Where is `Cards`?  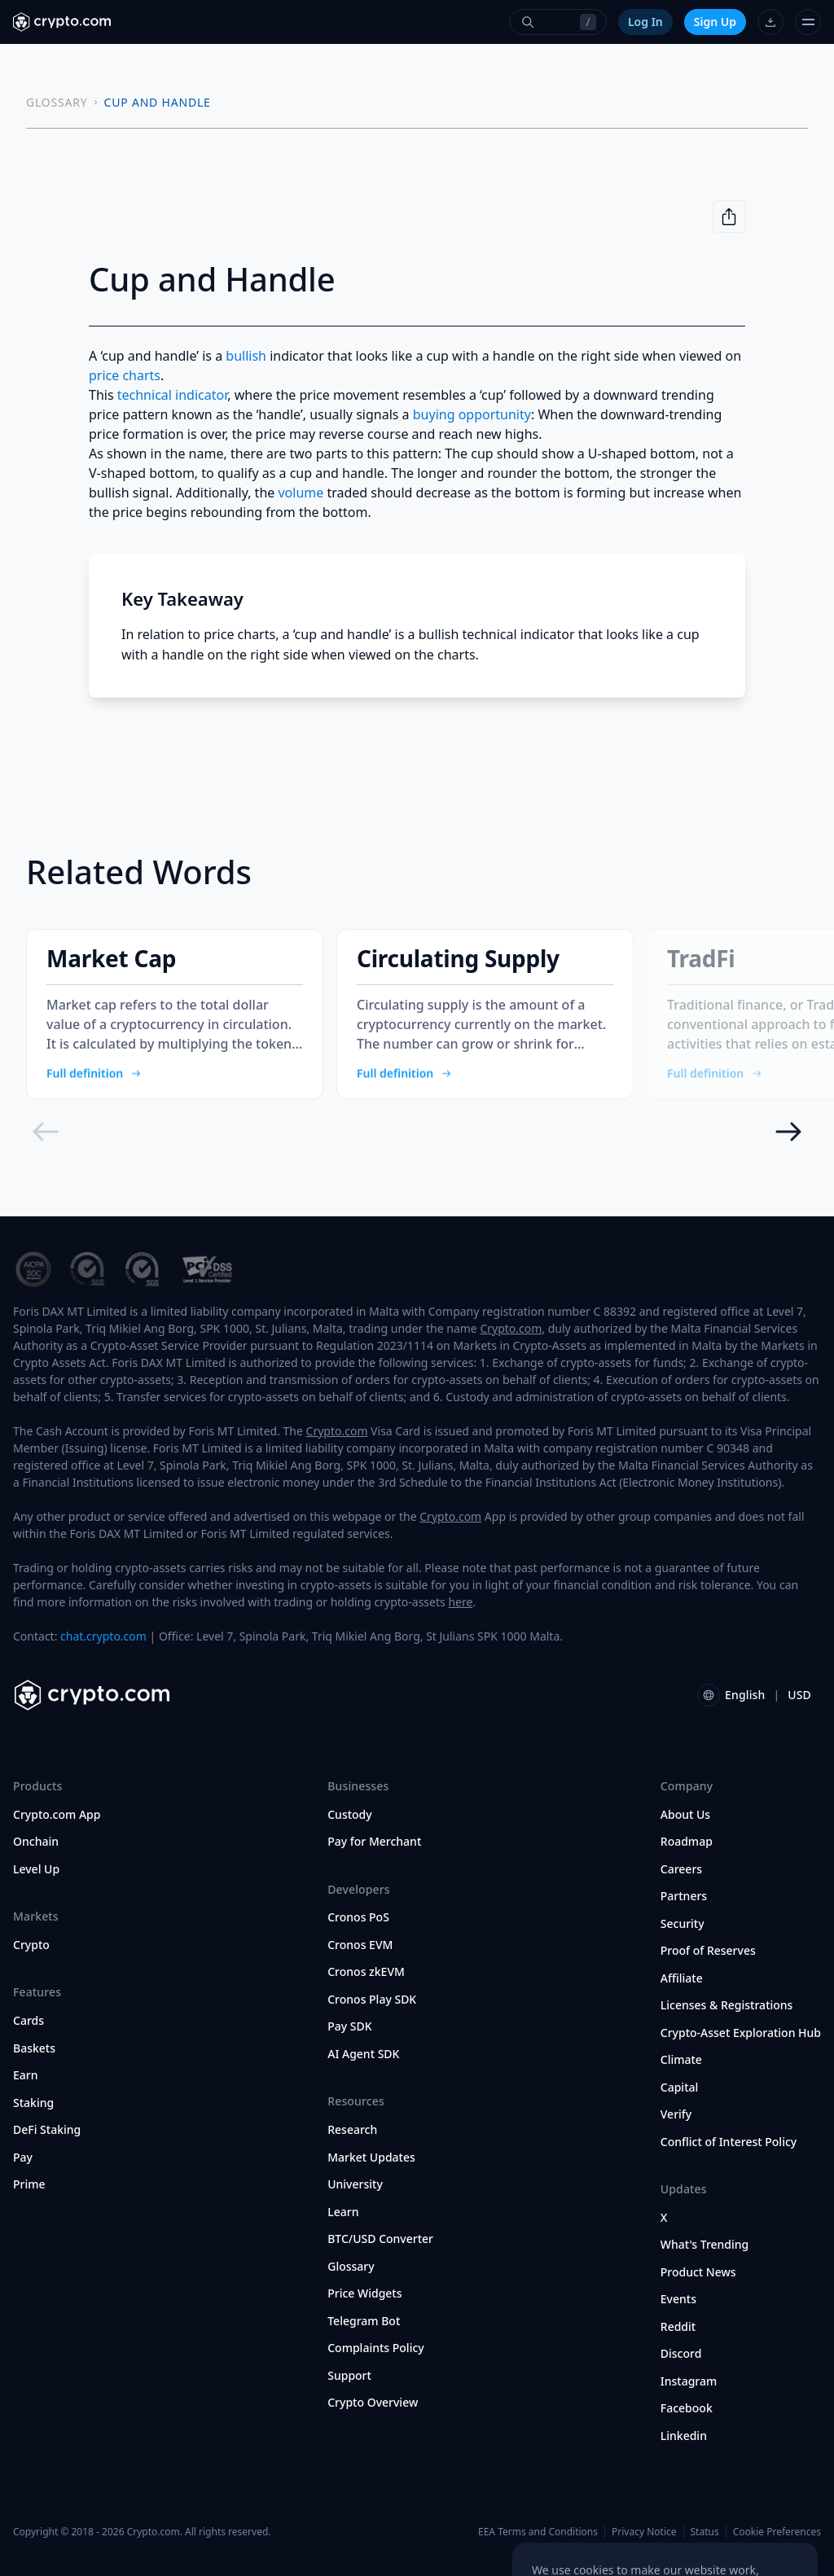
Cards is located at coordinates (28, 2020).